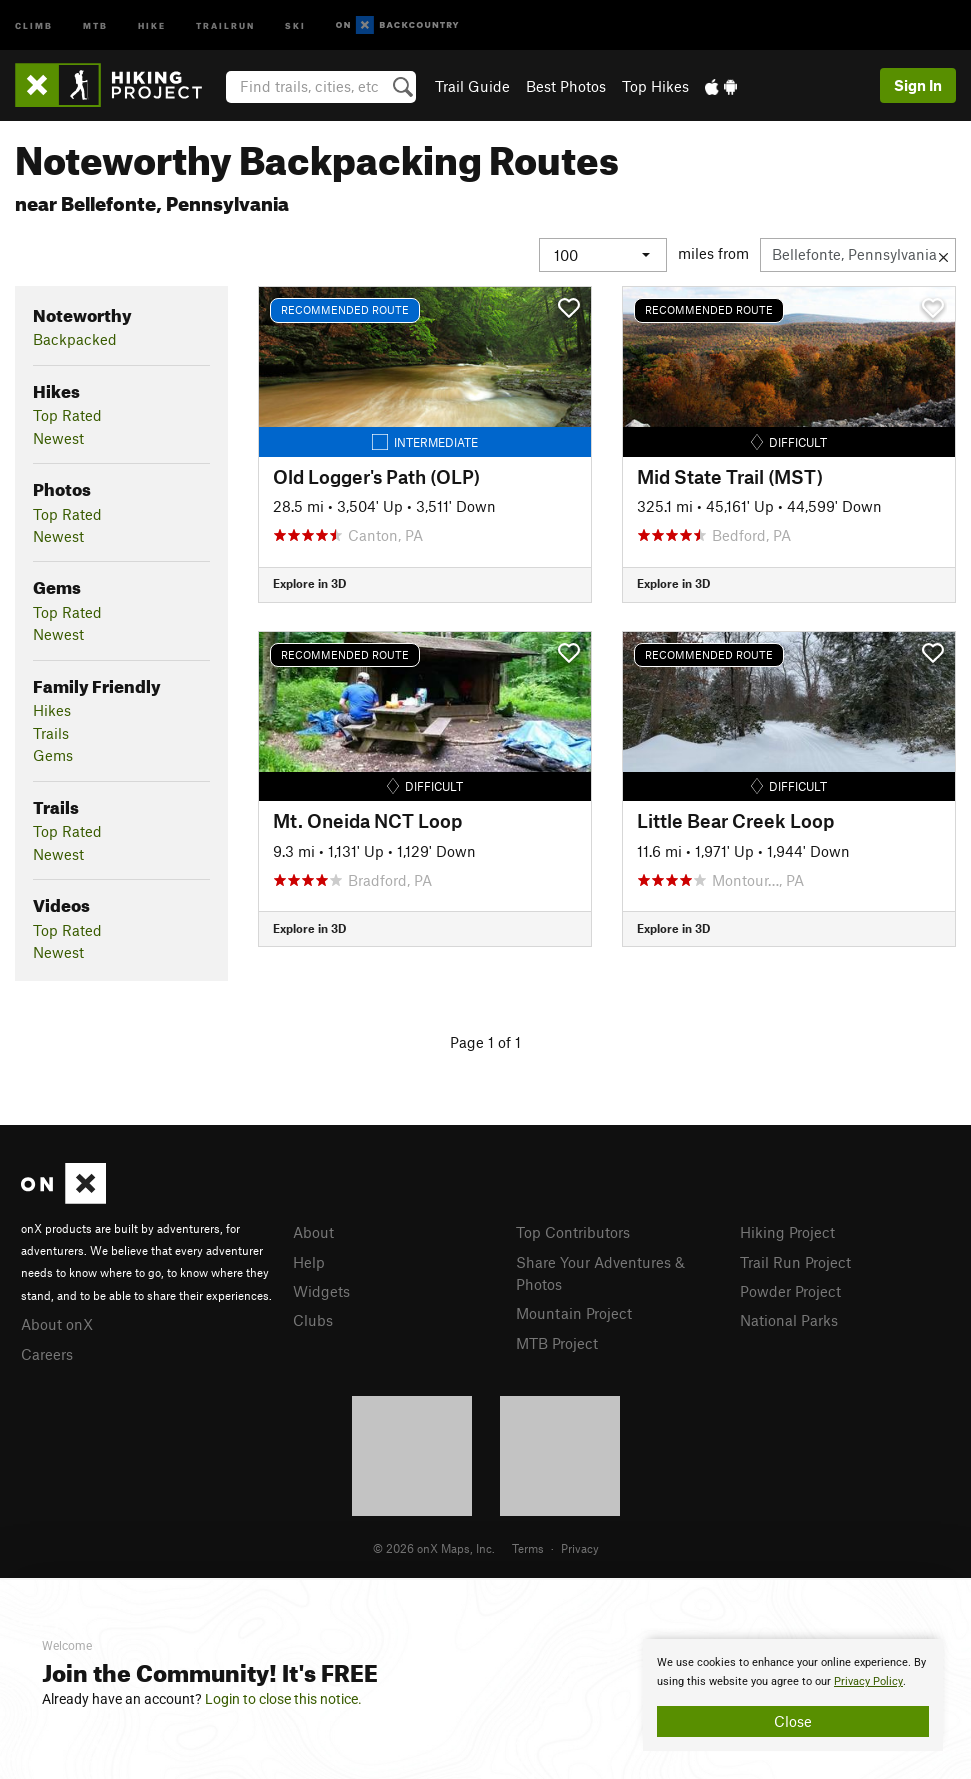 This screenshot has height=1779, width=971. What do you see at coordinates (52, 710) in the screenshot?
I see `Hikes` at bounding box center [52, 710].